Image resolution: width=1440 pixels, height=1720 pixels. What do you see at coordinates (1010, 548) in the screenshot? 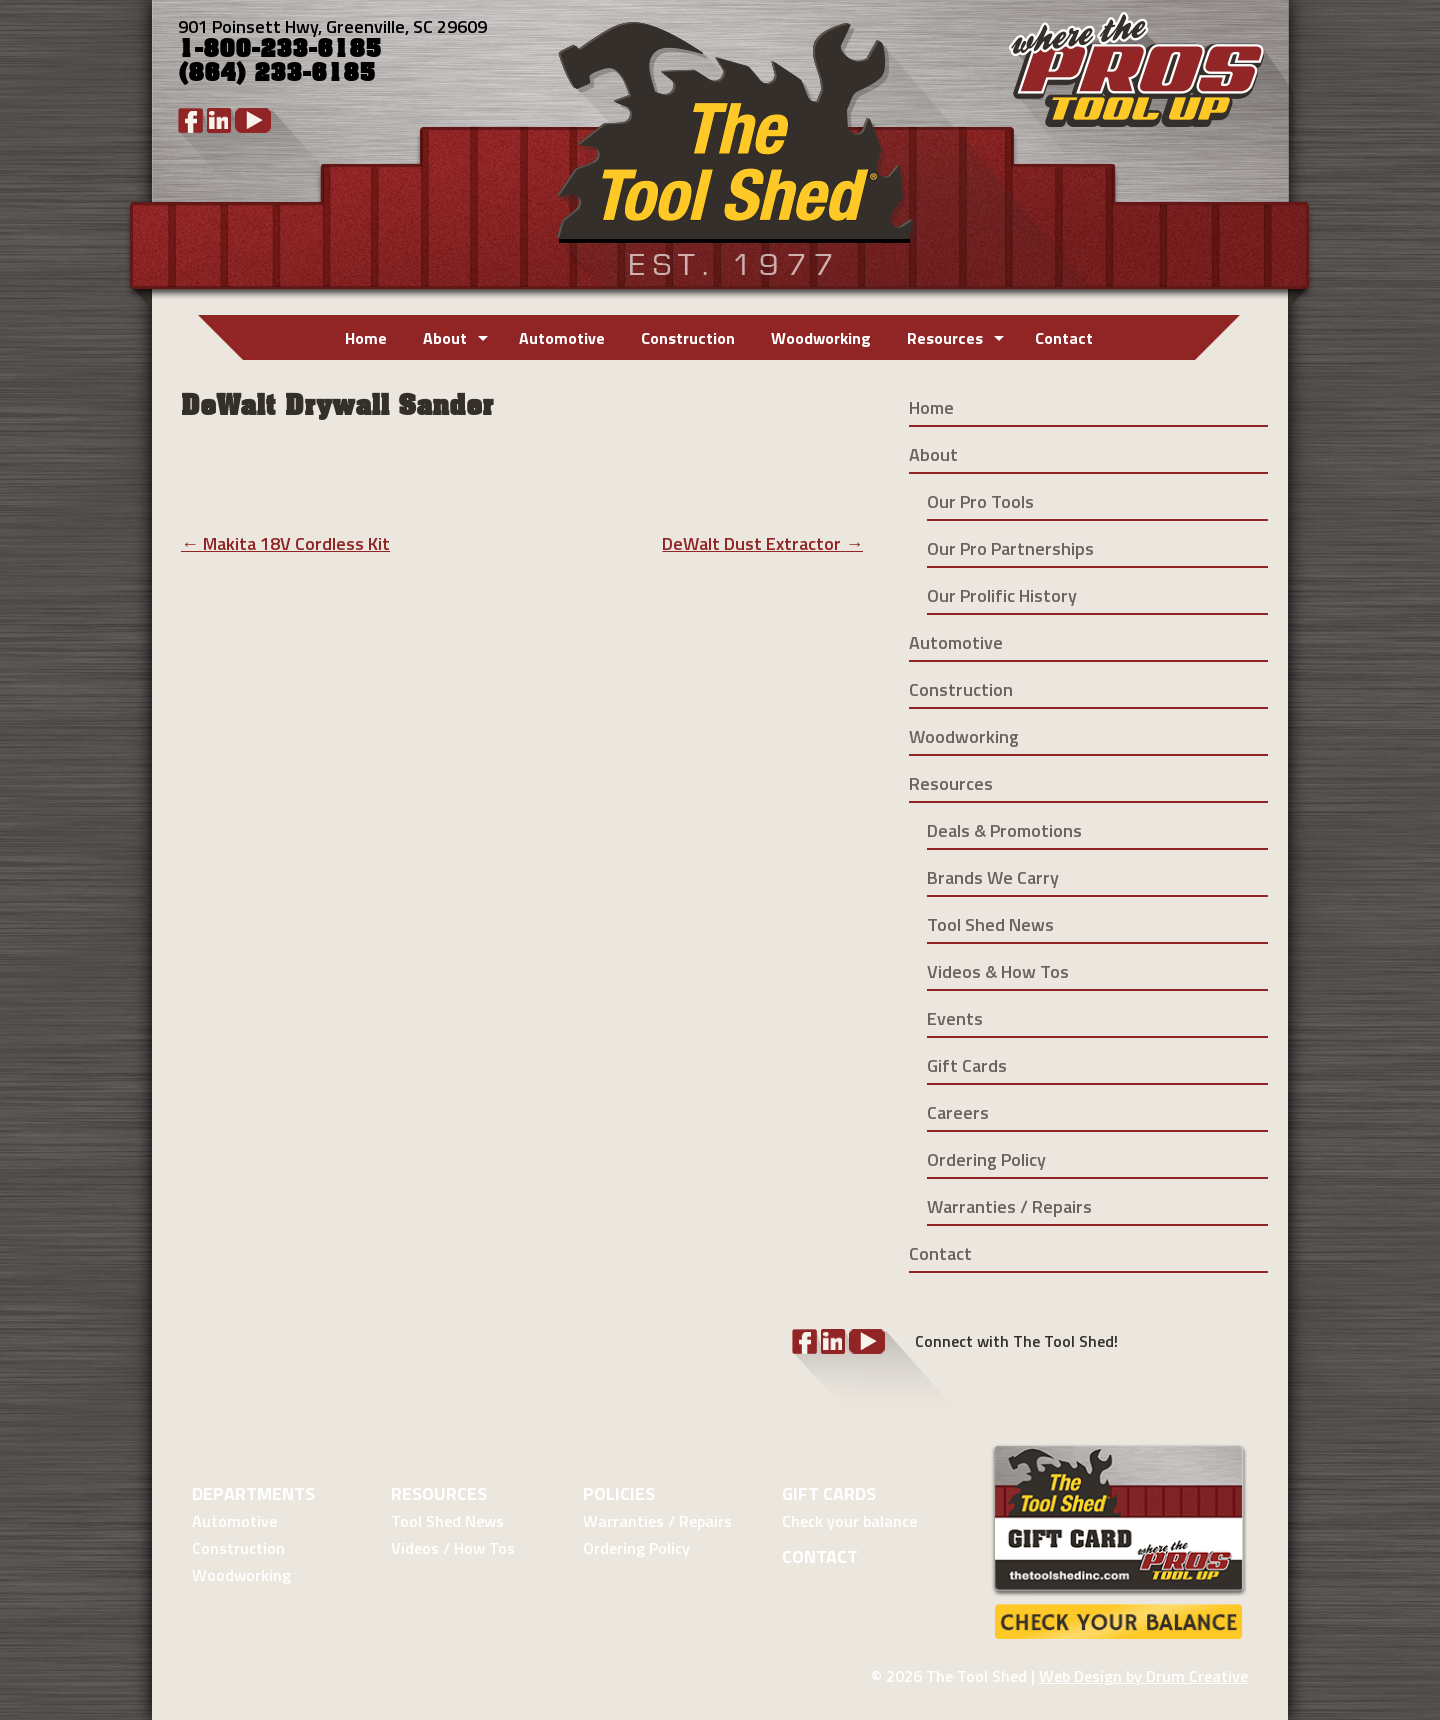
I see `Our Pro Partnerships` at bounding box center [1010, 548].